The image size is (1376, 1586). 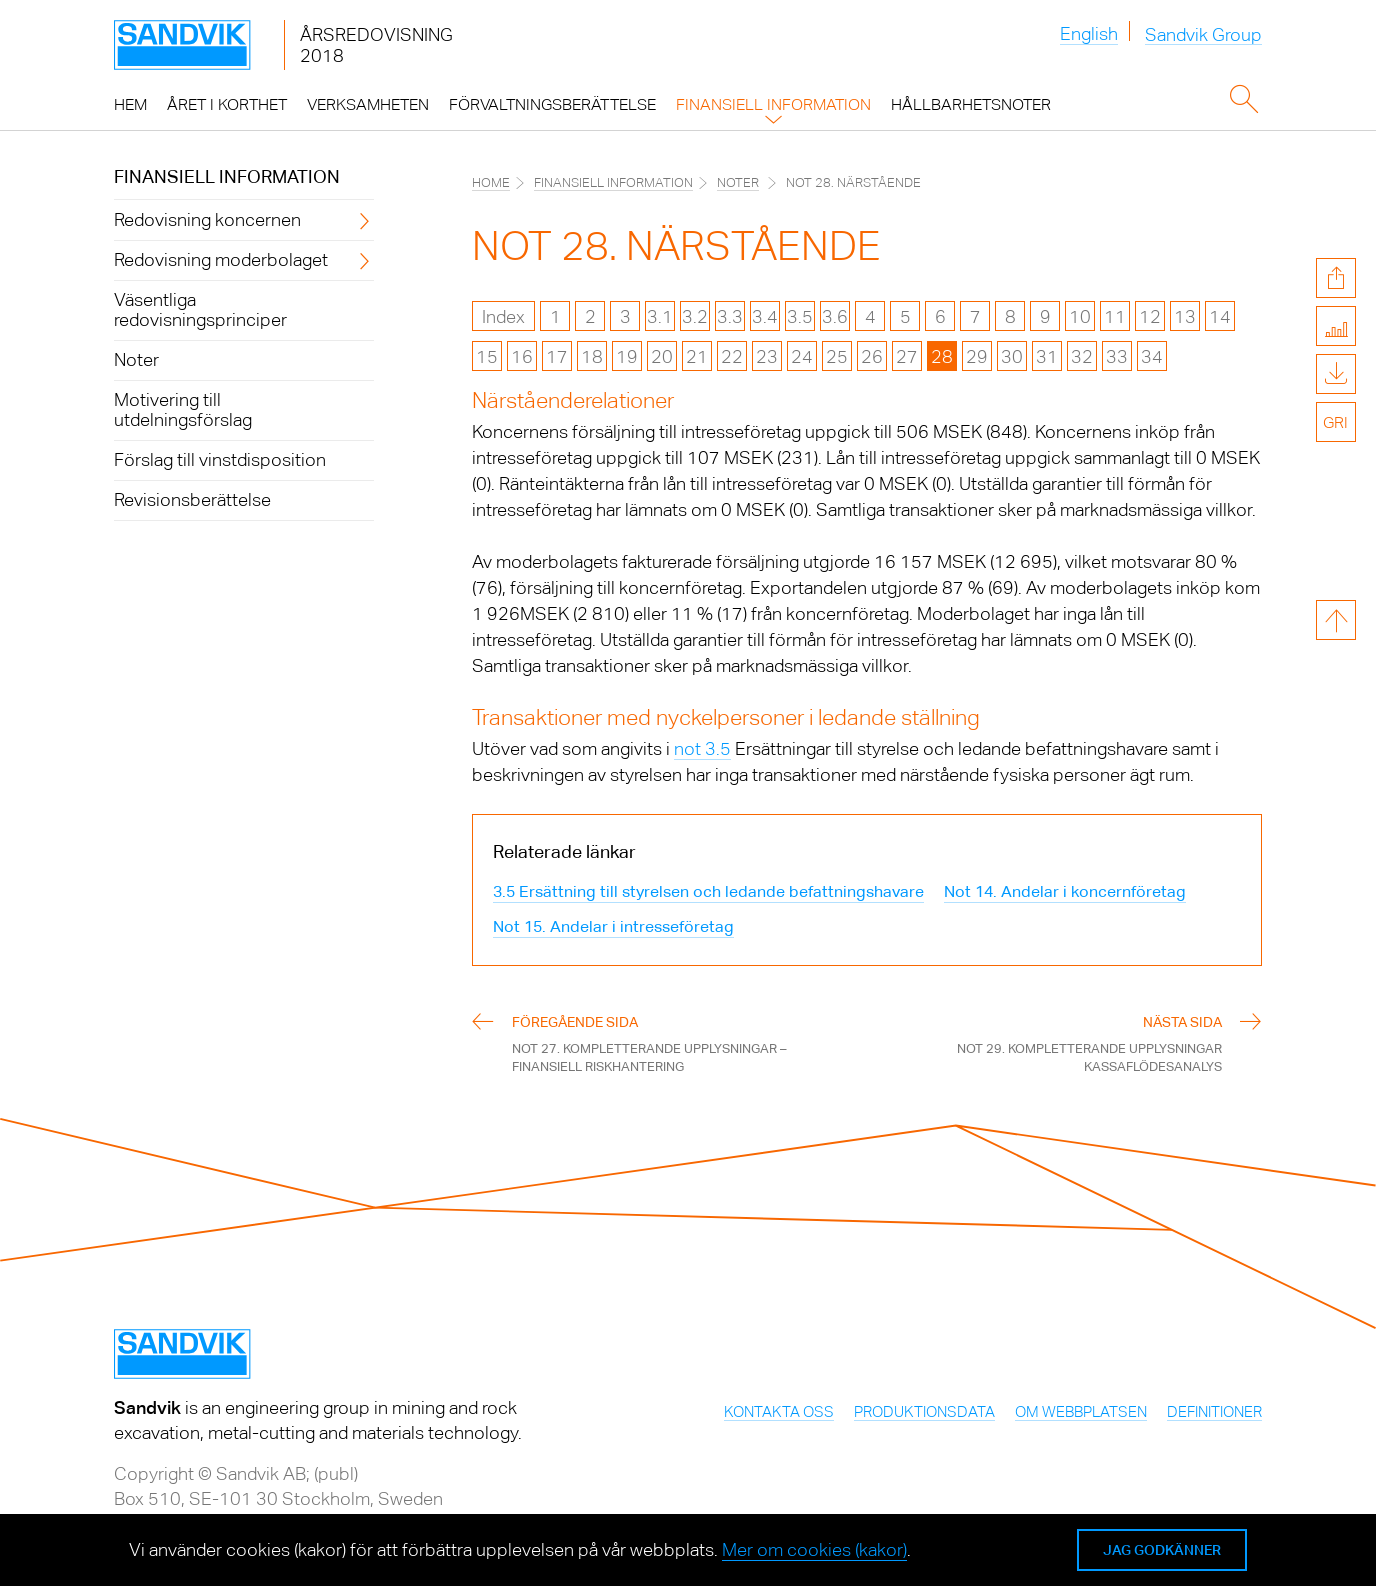 What do you see at coordinates (1047, 356) in the screenshot?
I see `31` at bounding box center [1047, 356].